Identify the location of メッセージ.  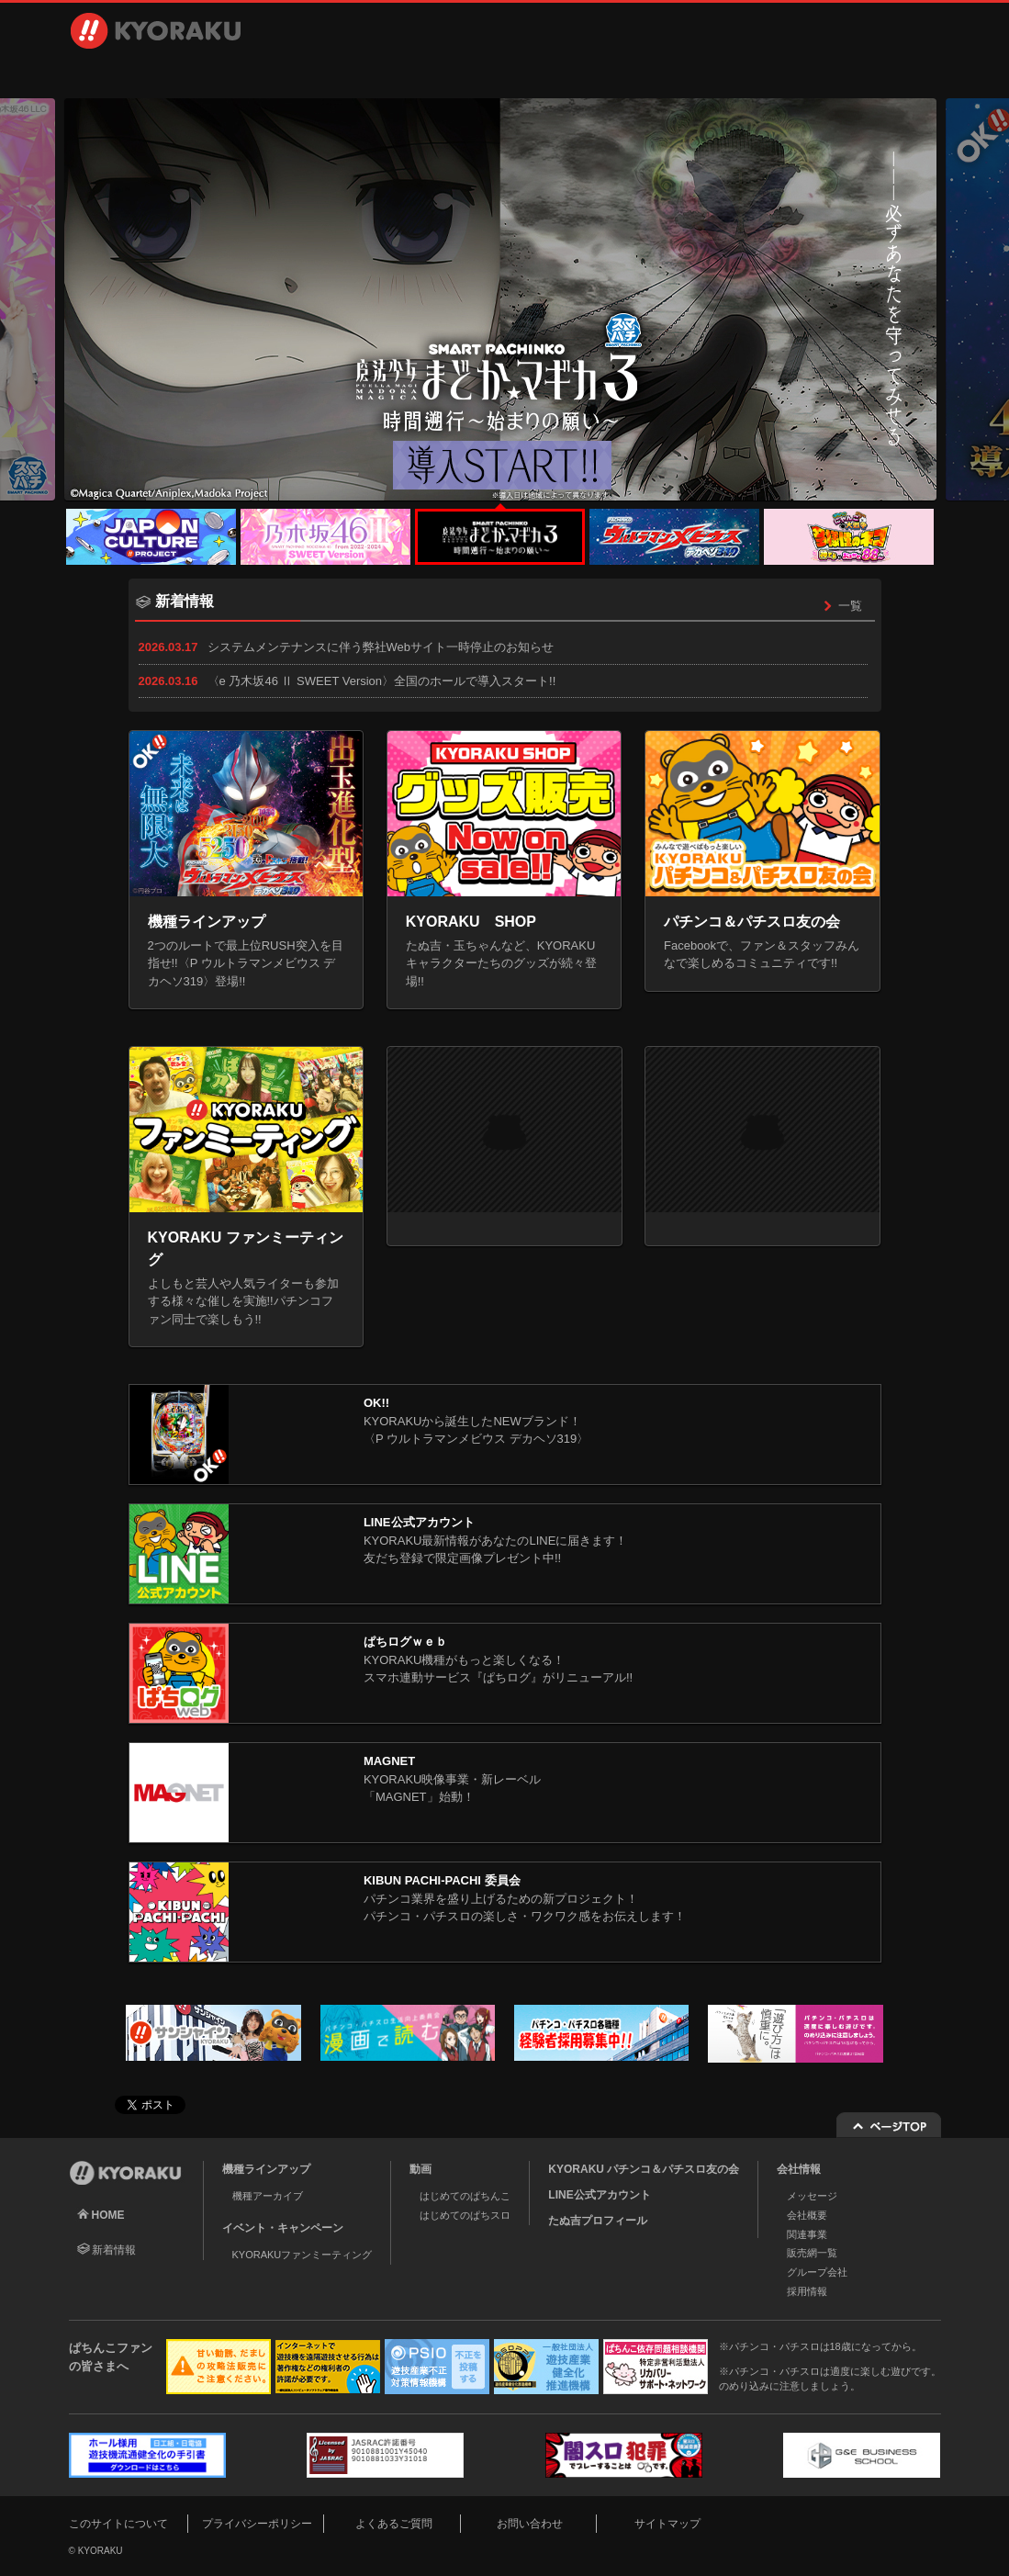
(812, 2195).